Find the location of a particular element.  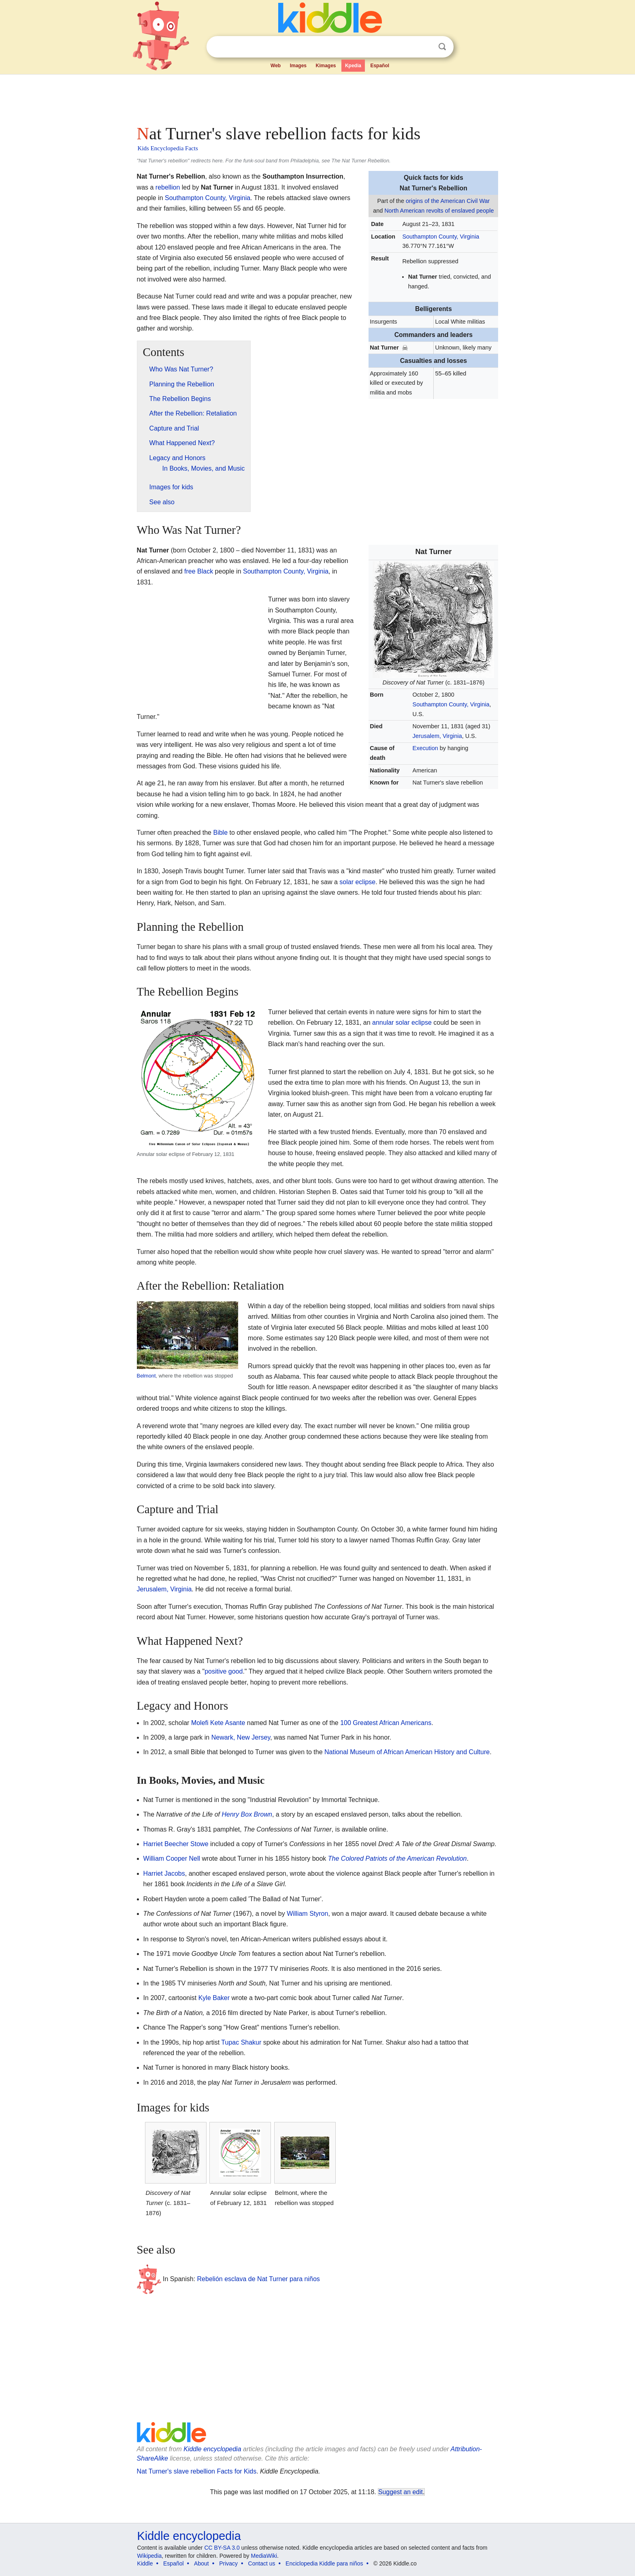

Kids Encyclopedia Facts is located at coordinates (168, 148).